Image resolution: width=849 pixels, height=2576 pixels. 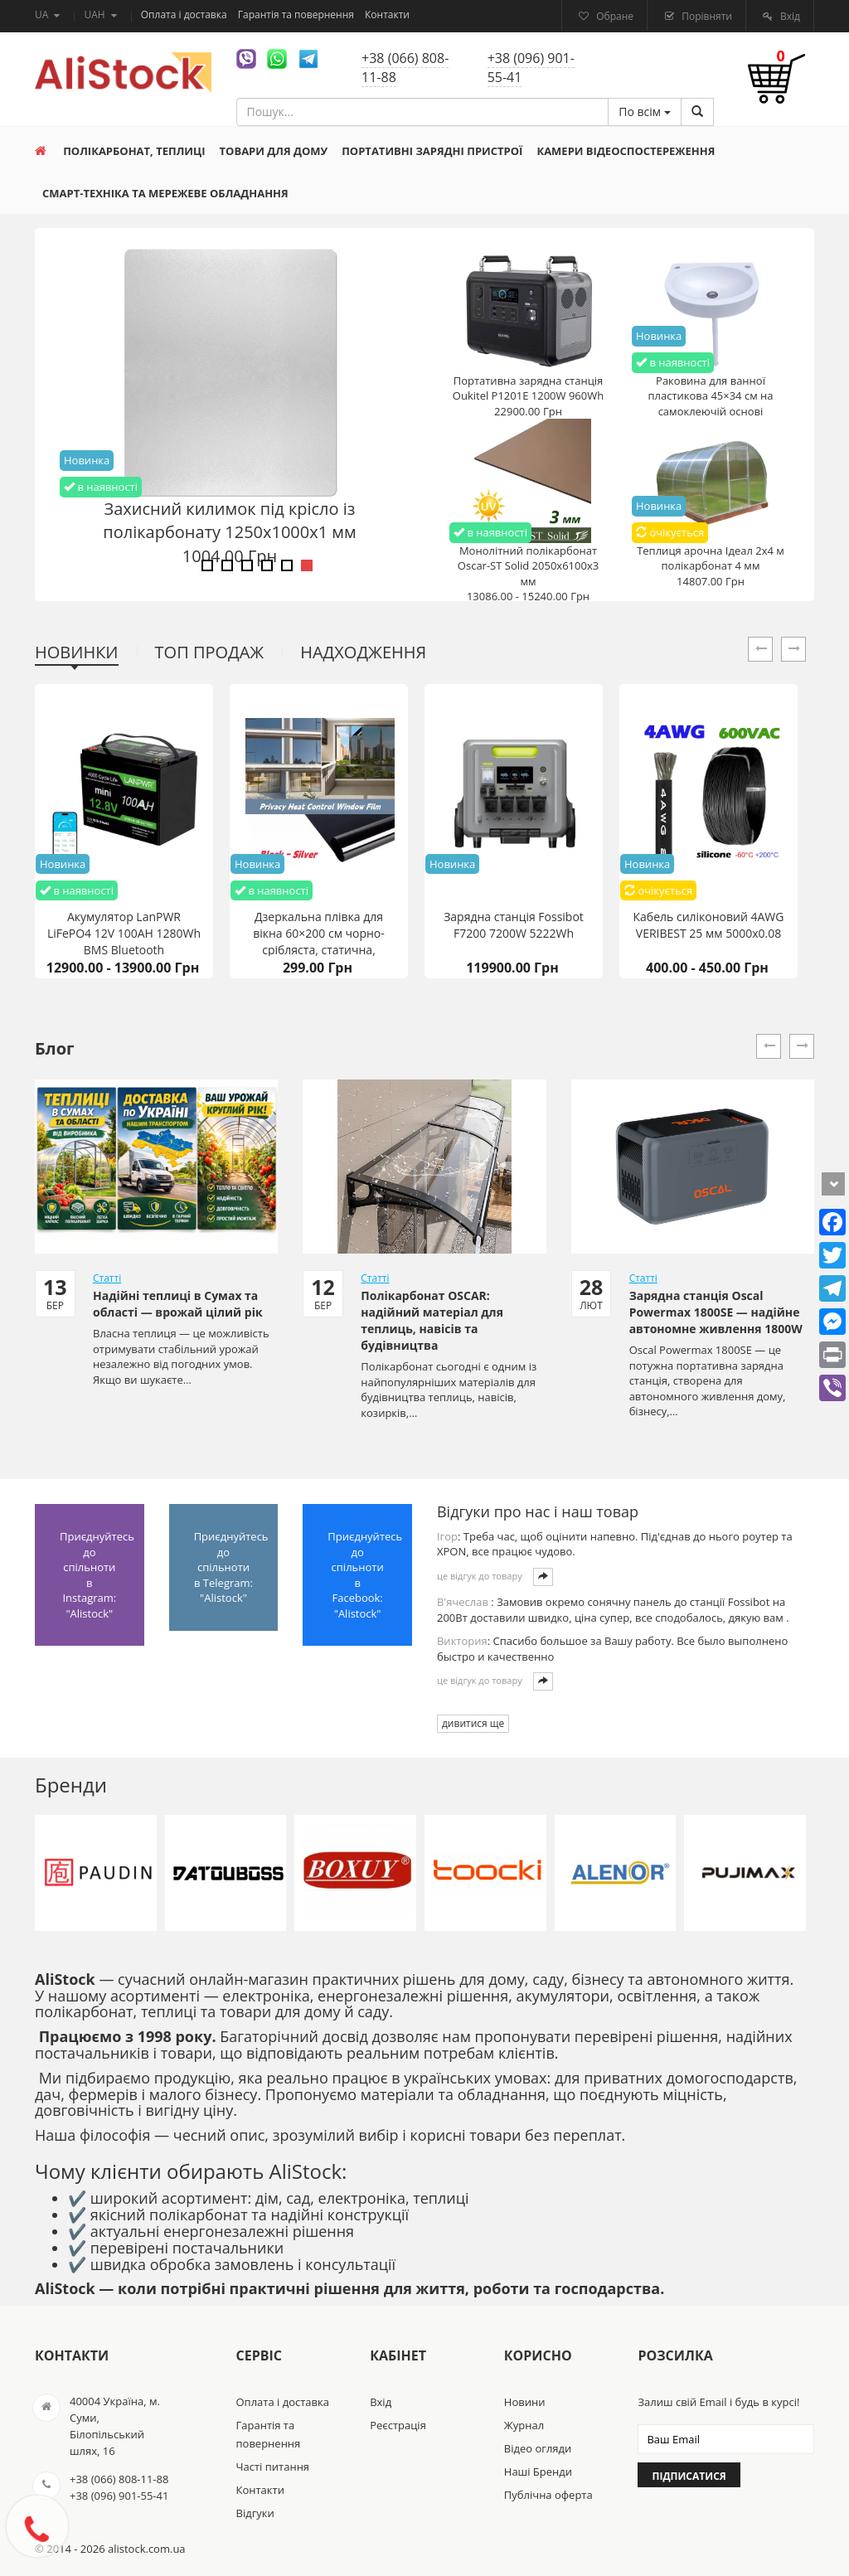 I want to click on Новини, so click(x=525, y=2401).